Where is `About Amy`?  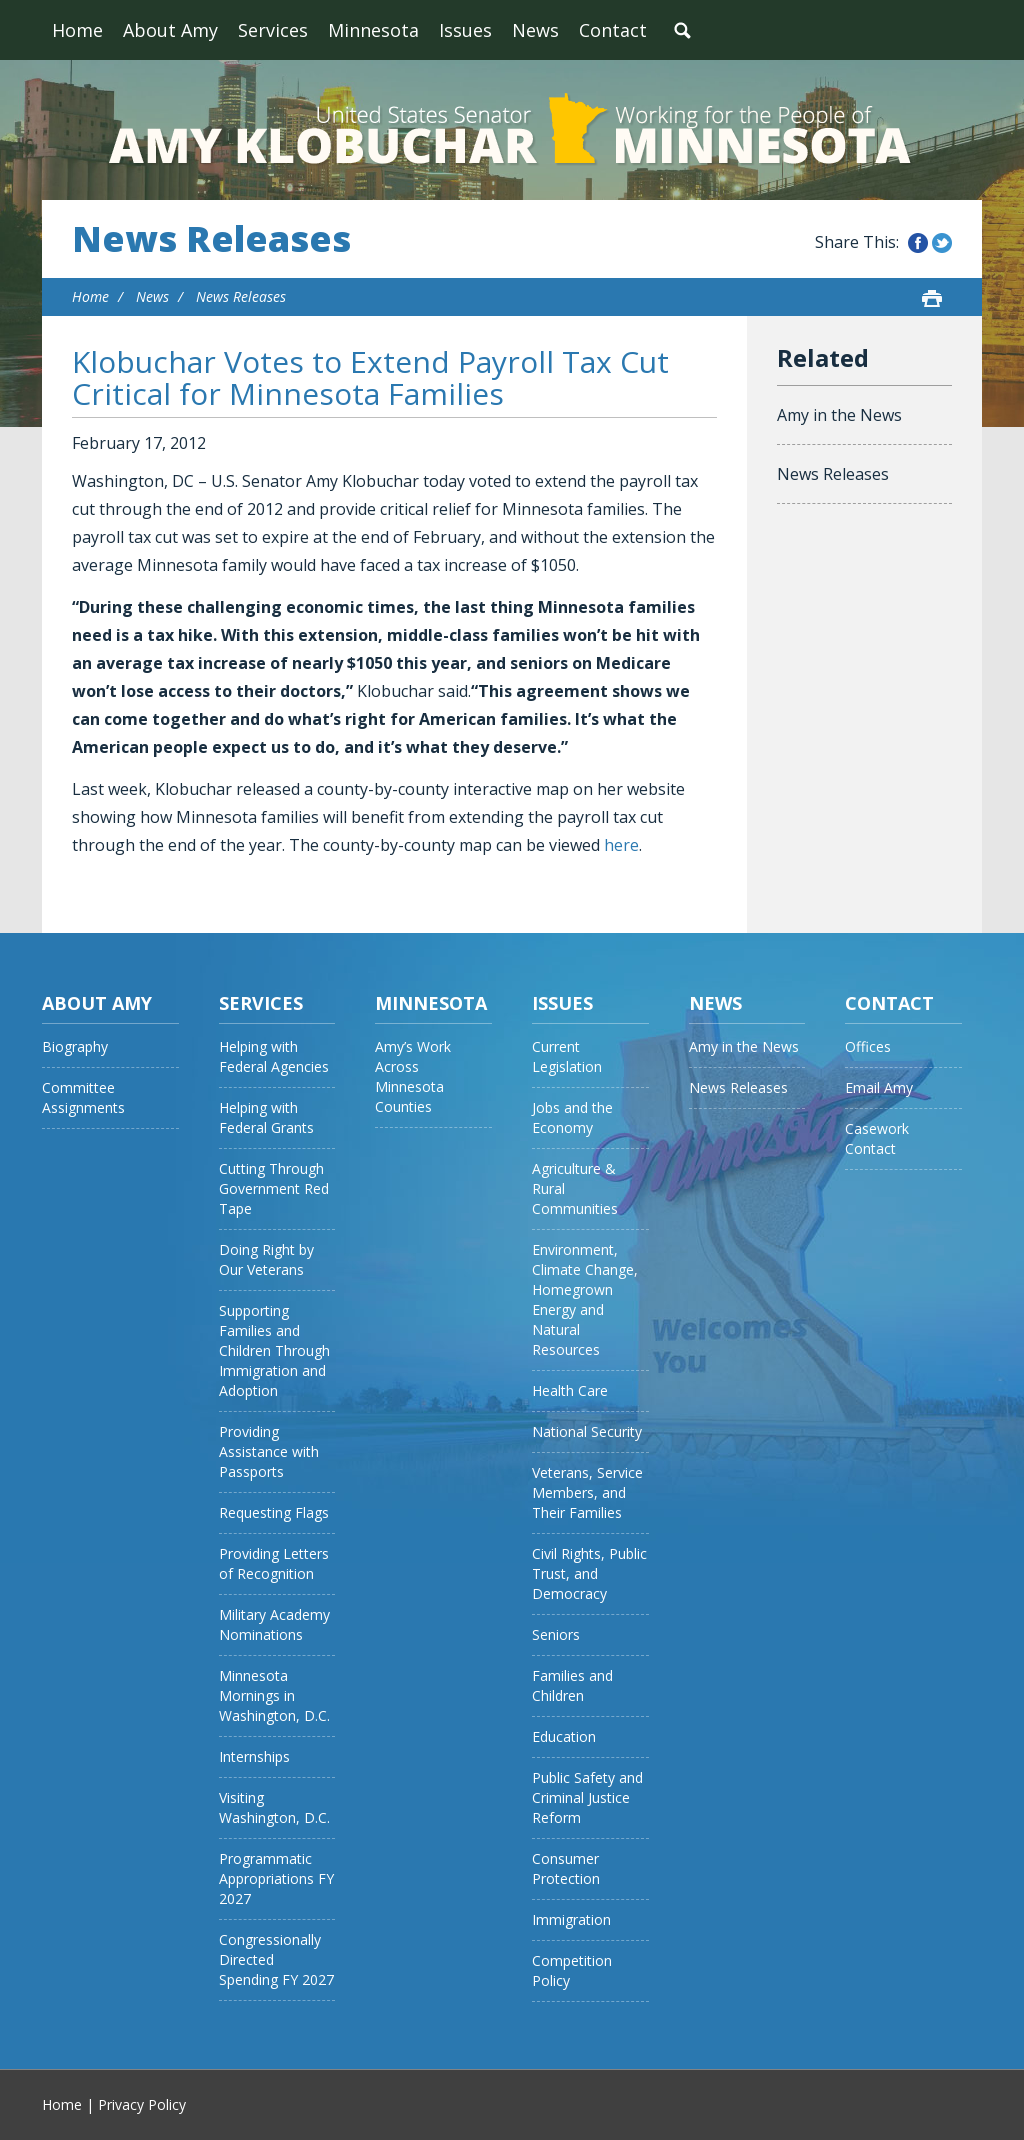 About Amy is located at coordinates (170, 30).